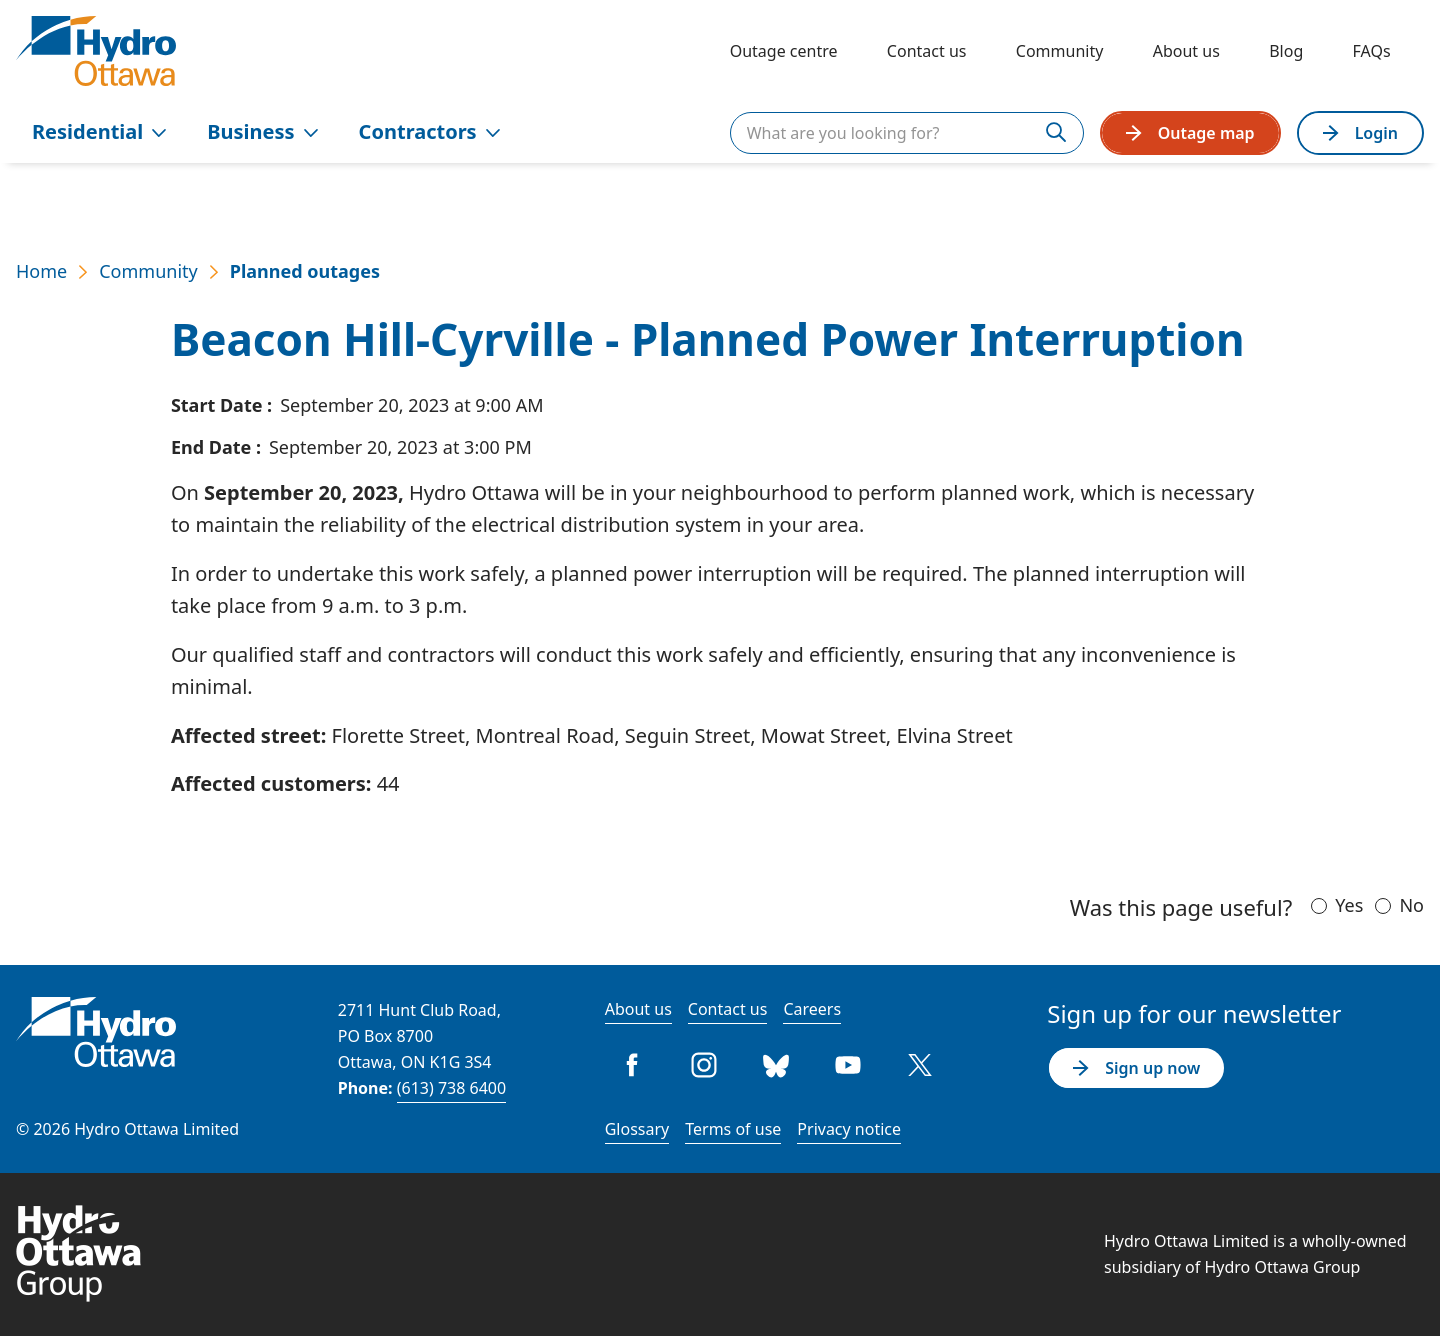  I want to click on Yes, so click(1349, 905).